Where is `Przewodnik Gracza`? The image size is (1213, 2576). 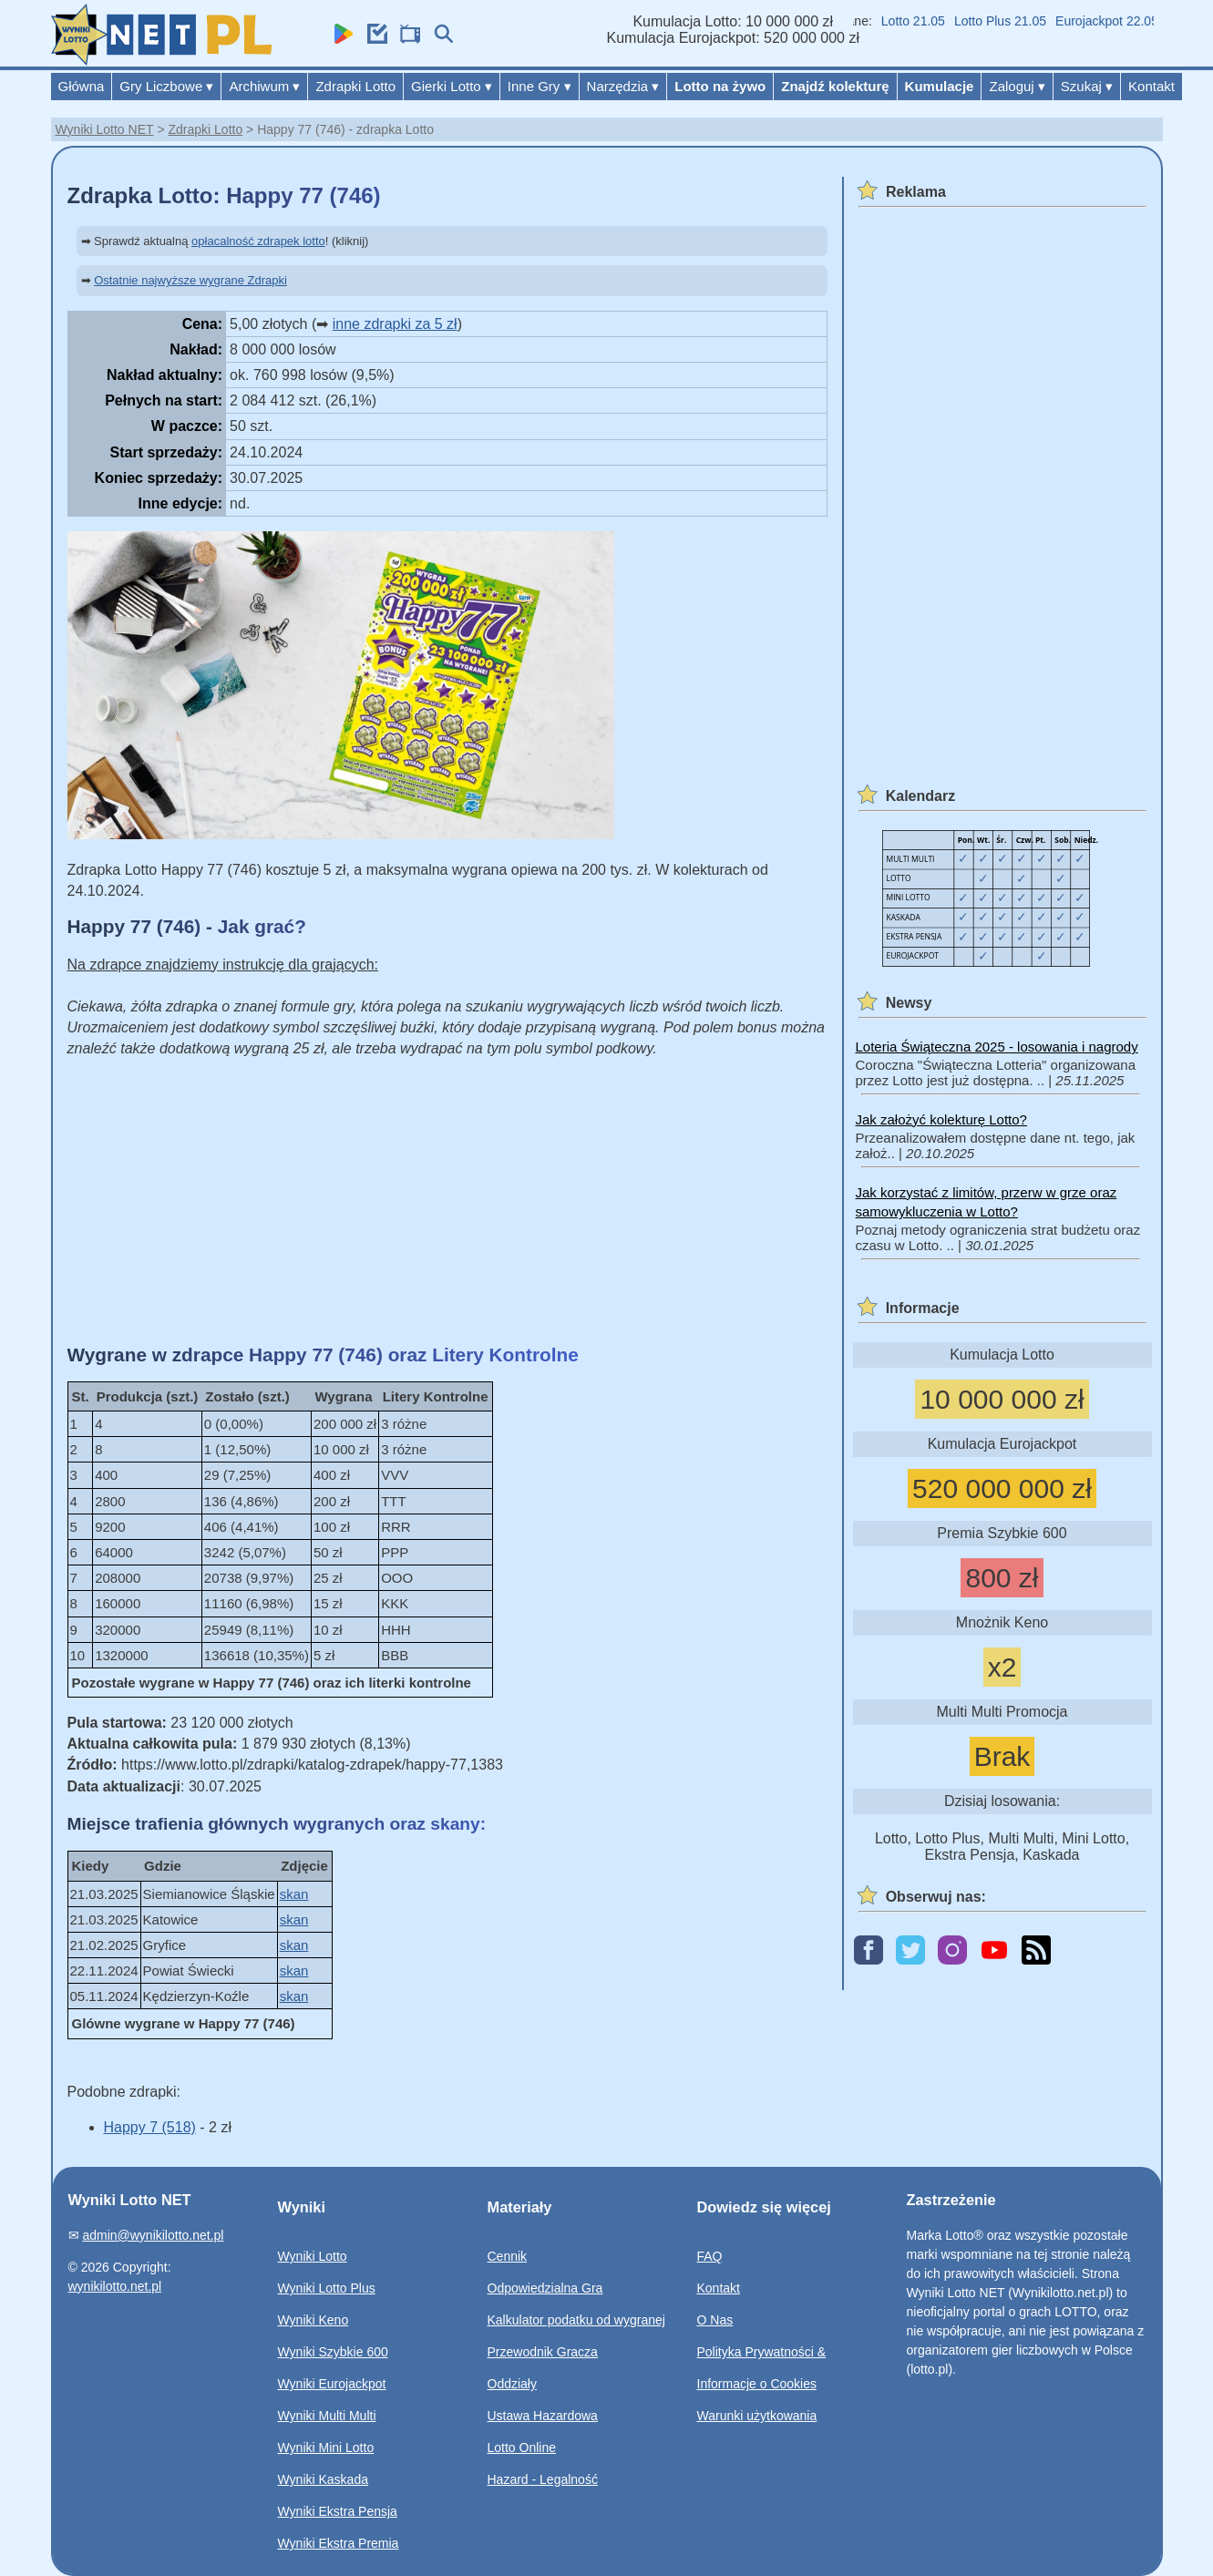
Przewodnik Gracza is located at coordinates (543, 2352).